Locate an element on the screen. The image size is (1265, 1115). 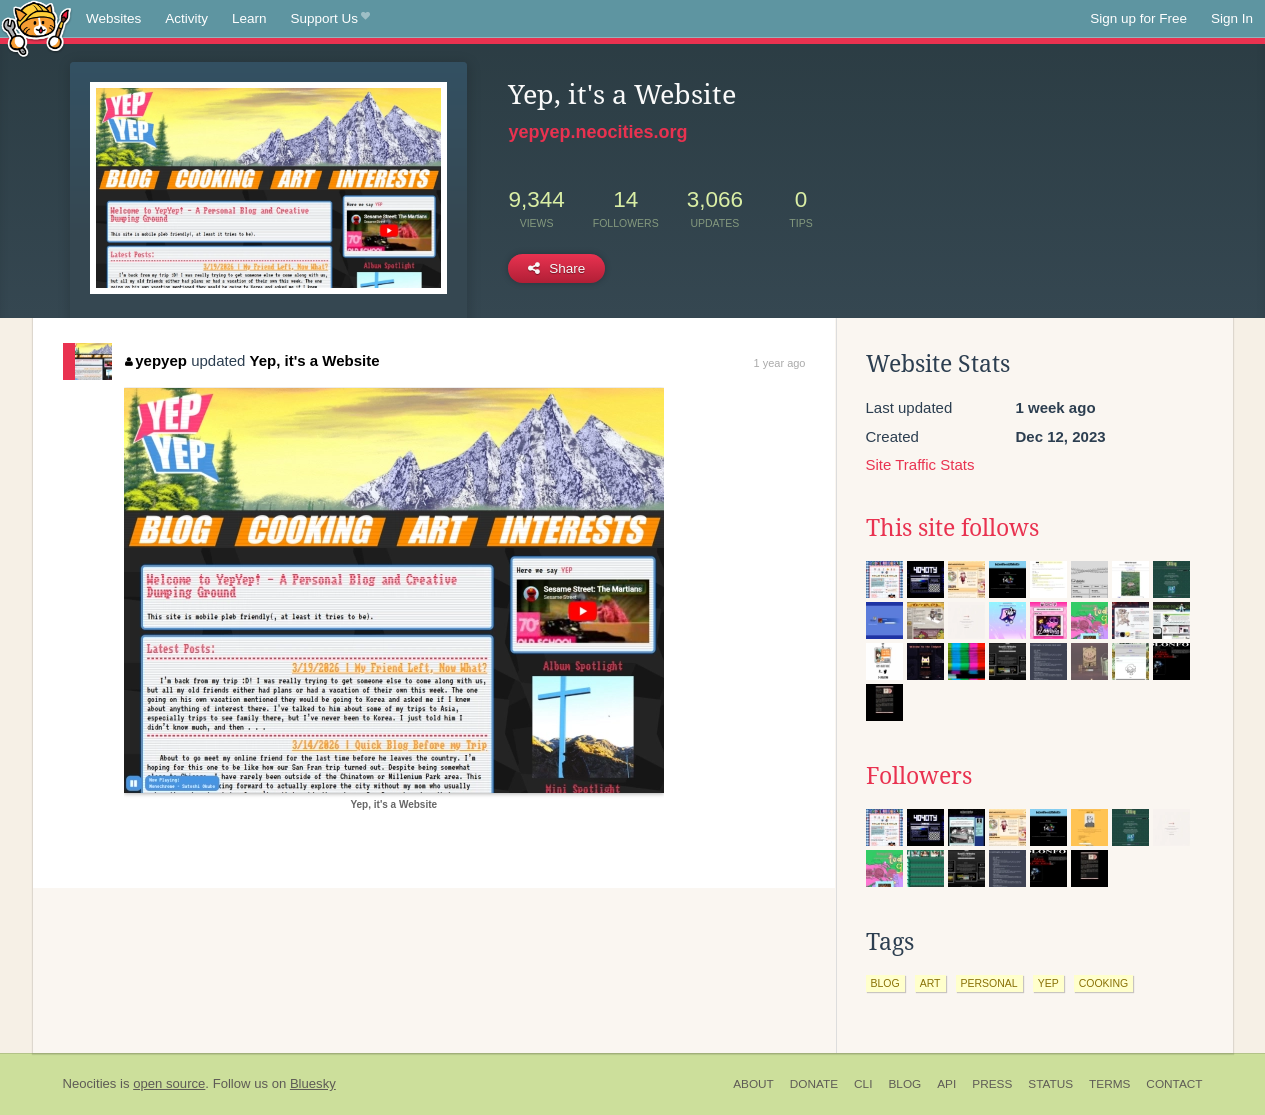
CLI is located at coordinates (863, 1084).